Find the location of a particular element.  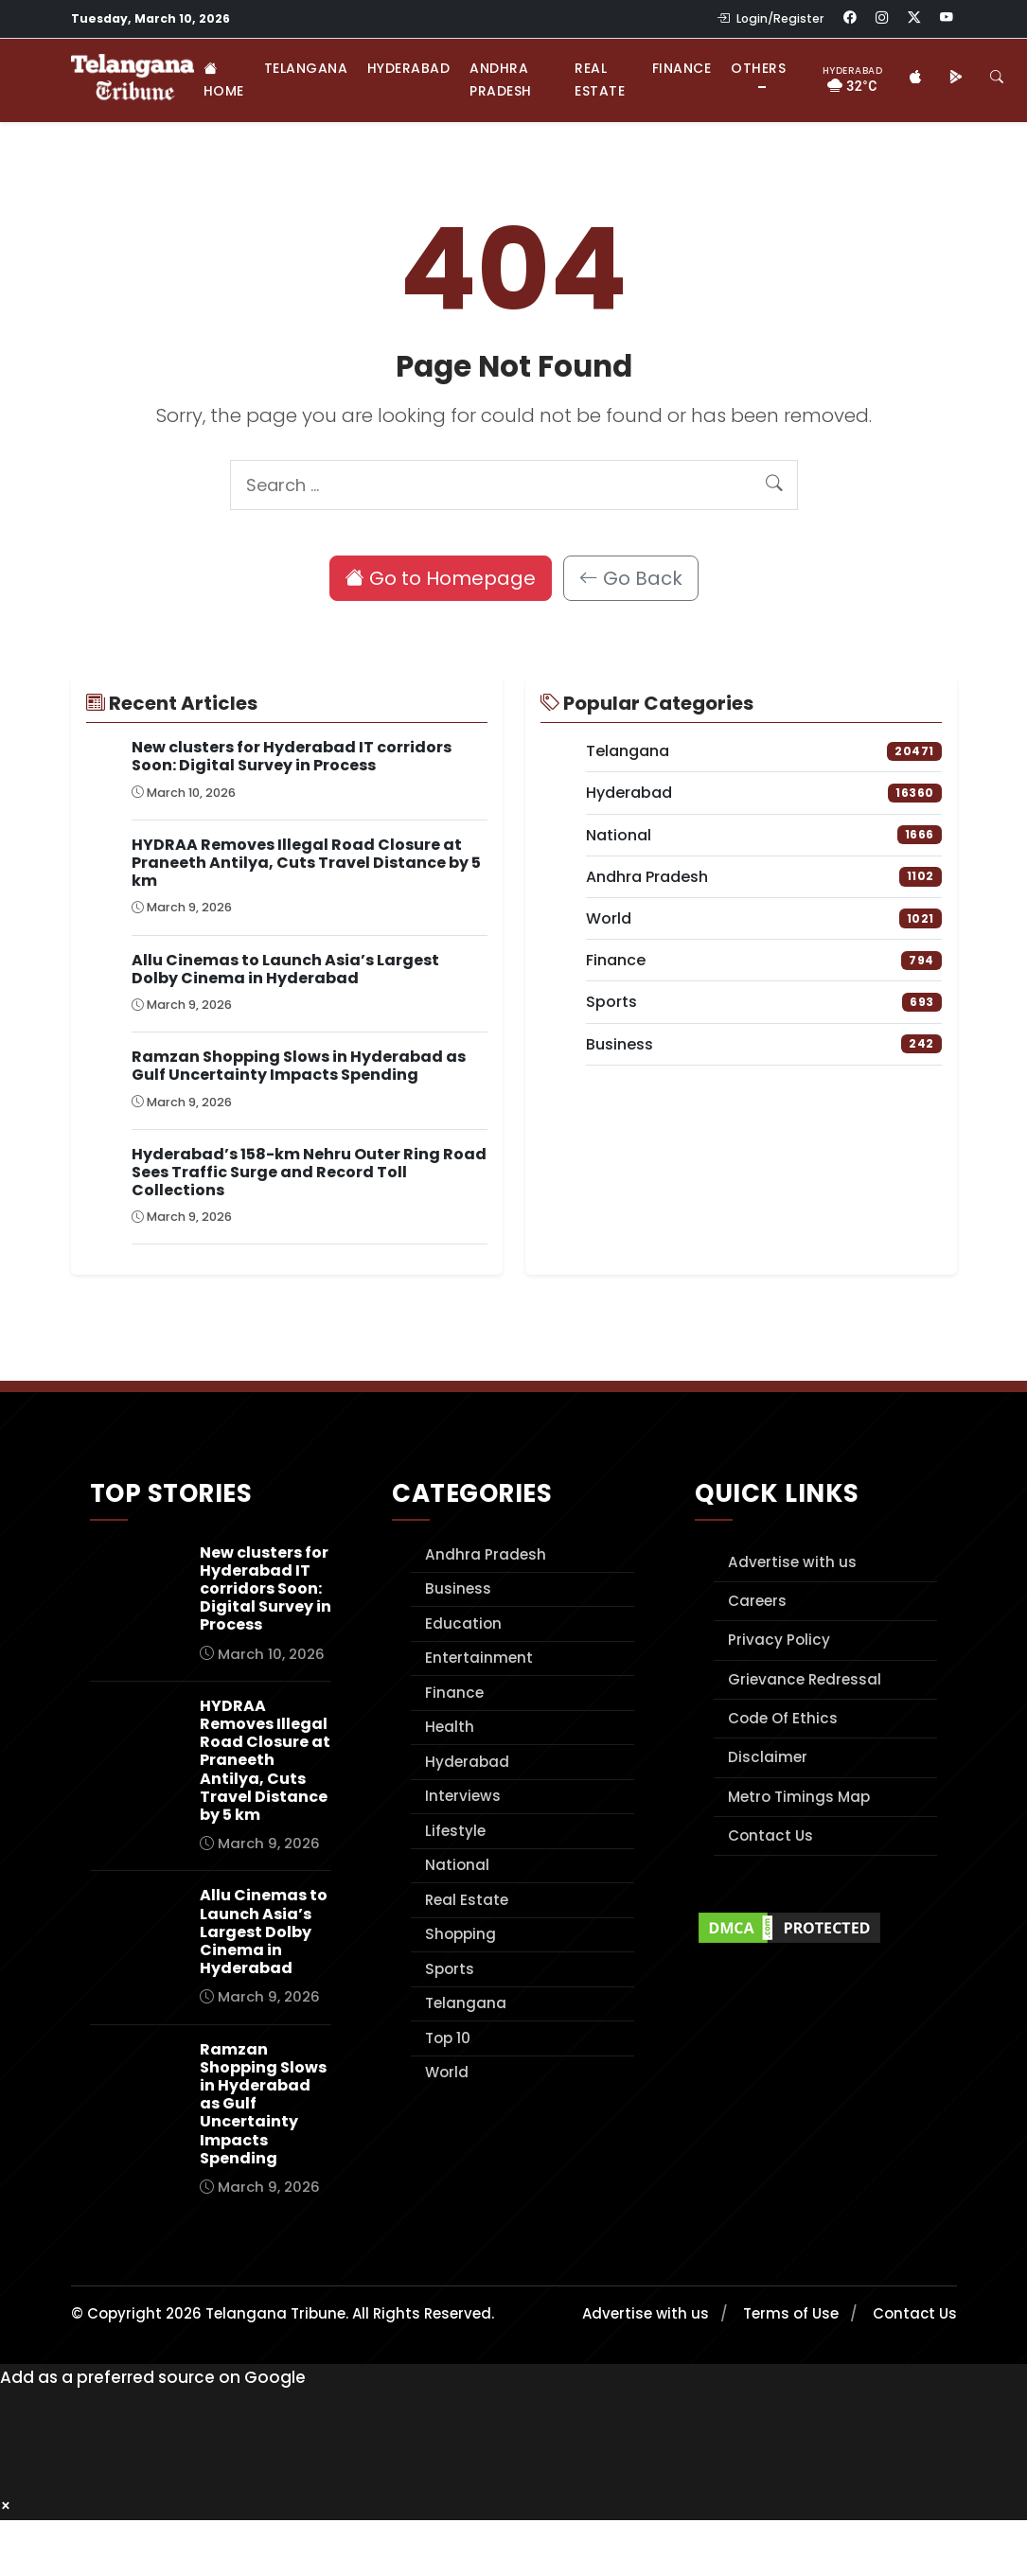

Hyderabad is located at coordinates (409, 68).